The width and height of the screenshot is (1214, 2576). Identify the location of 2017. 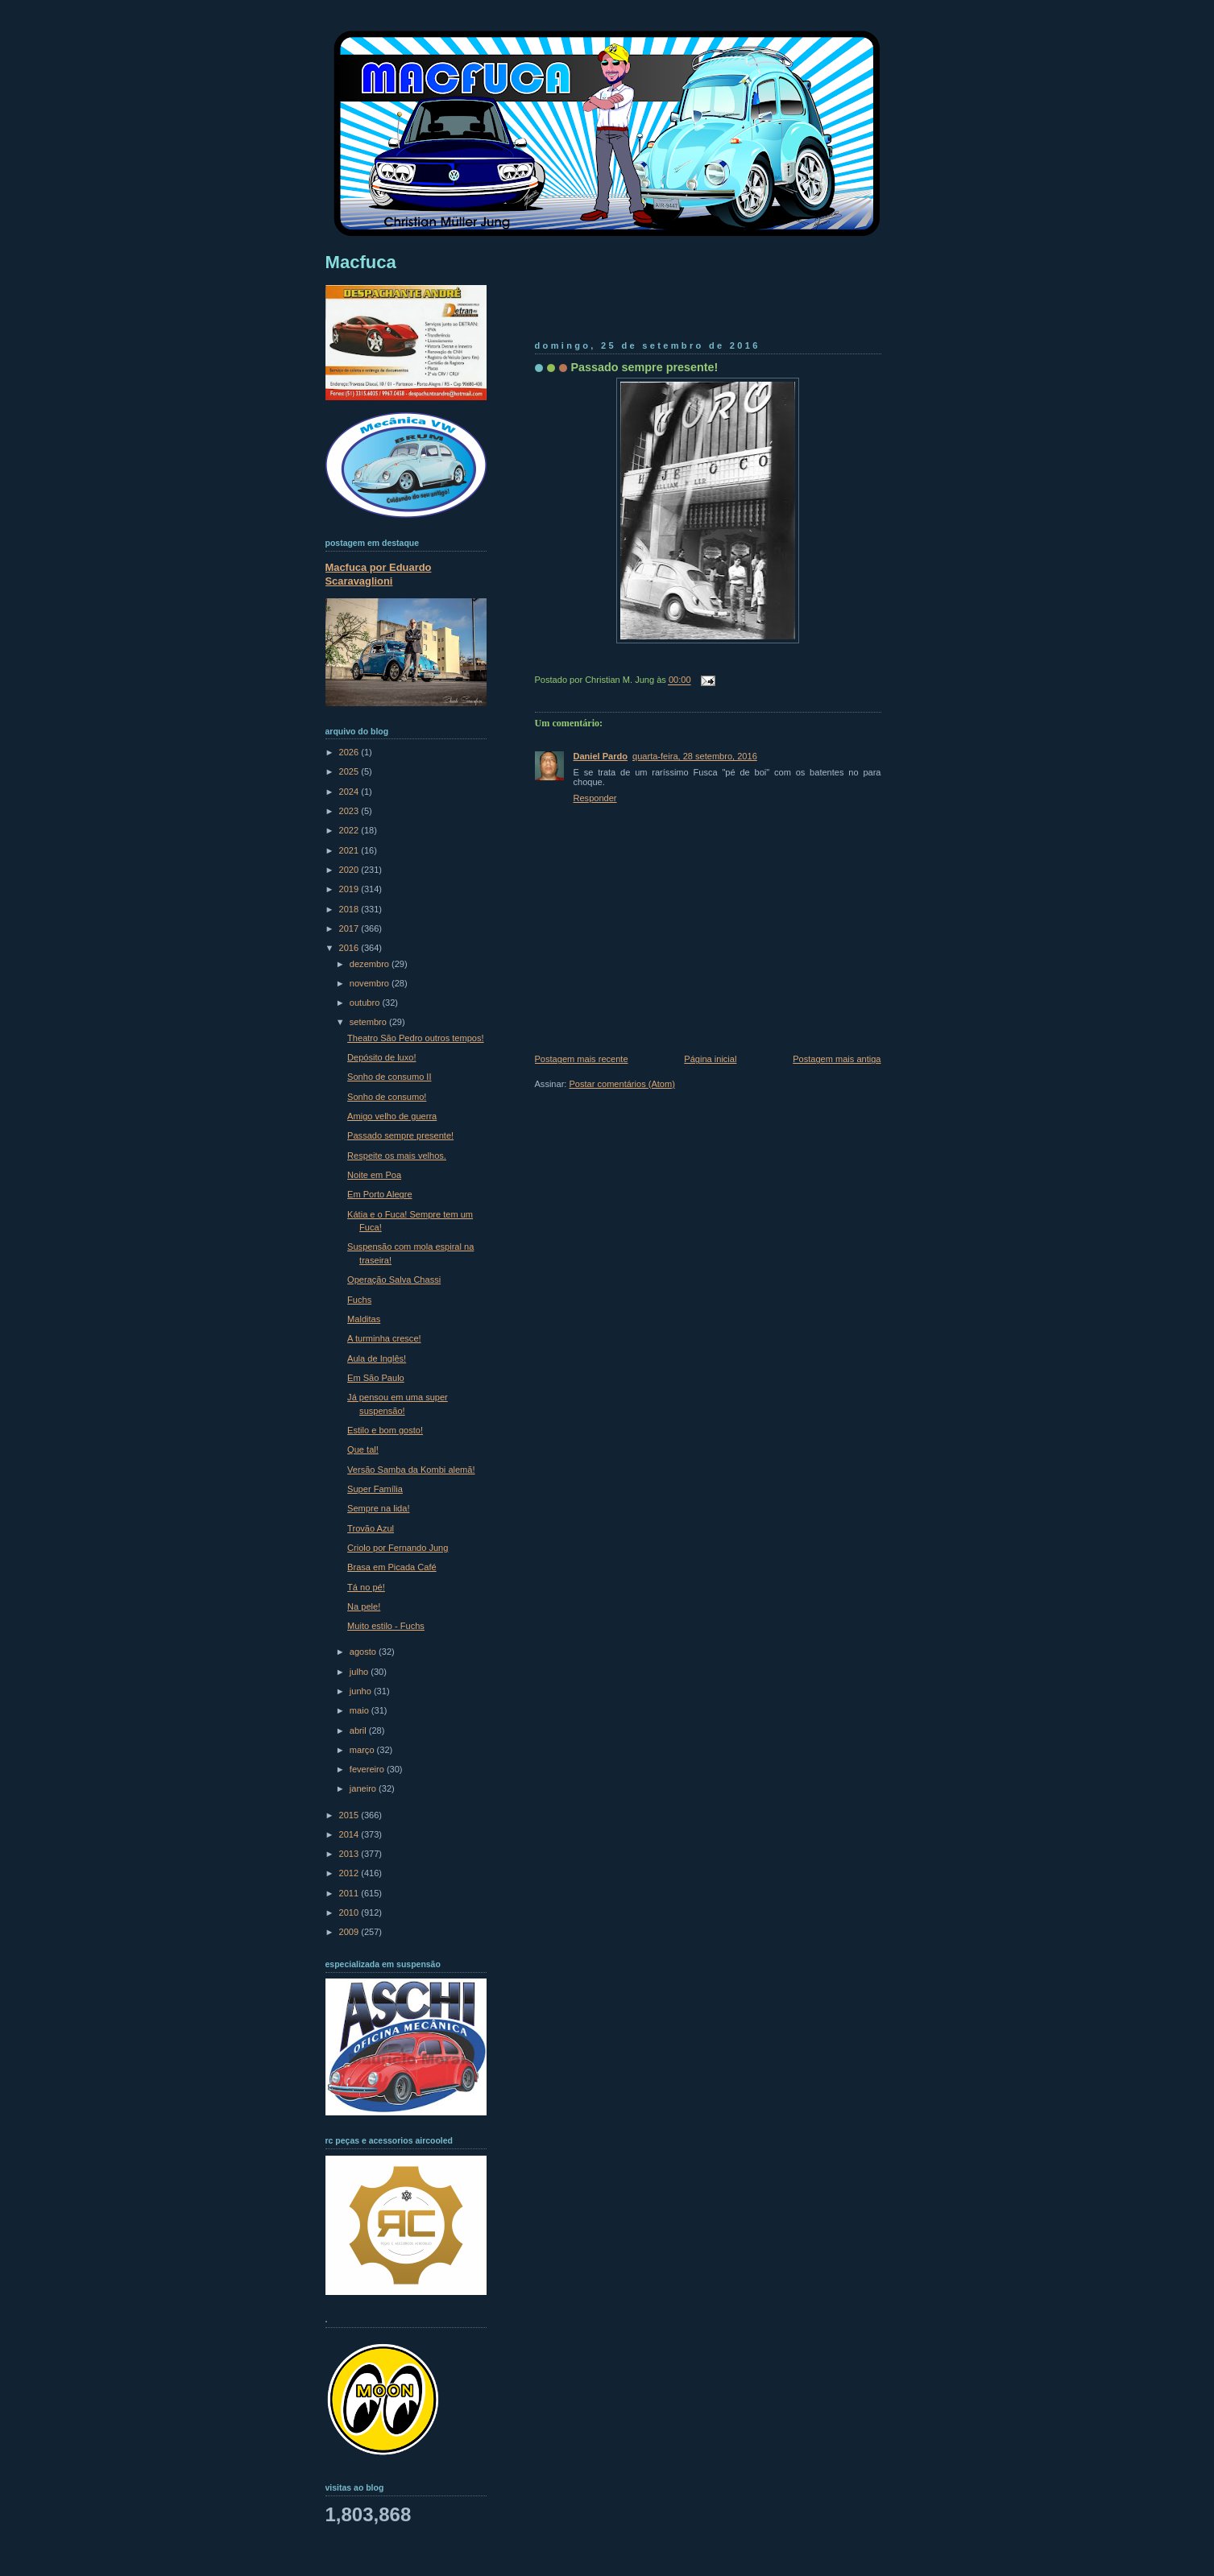
(350, 928).